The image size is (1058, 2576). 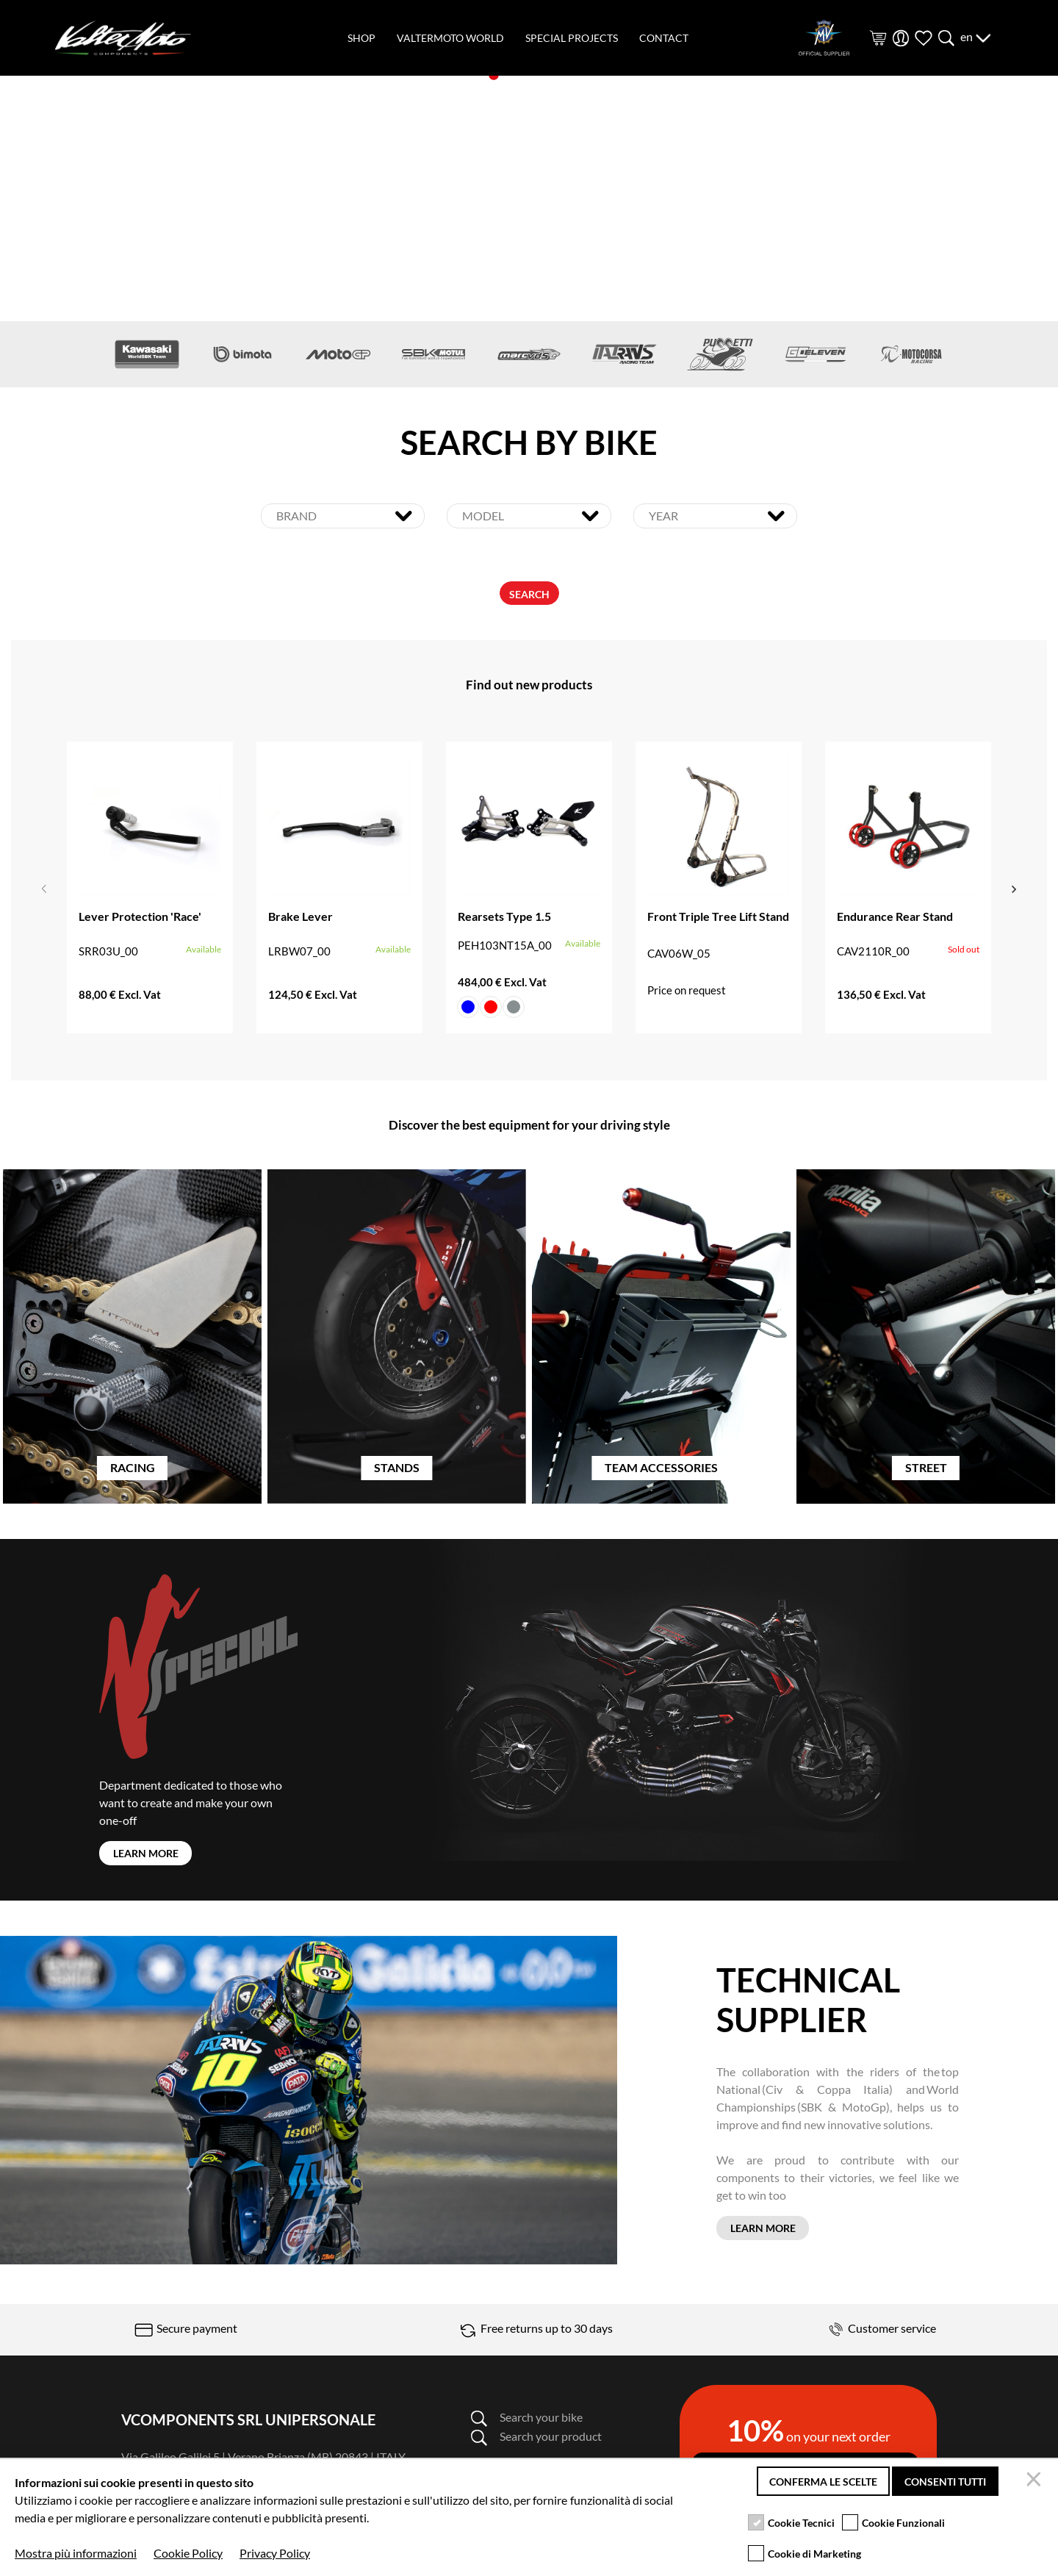 What do you see at coordinates (325, 2558) in the screenshot?
I see `Terms and condition` at bounding box center [325, 2558].